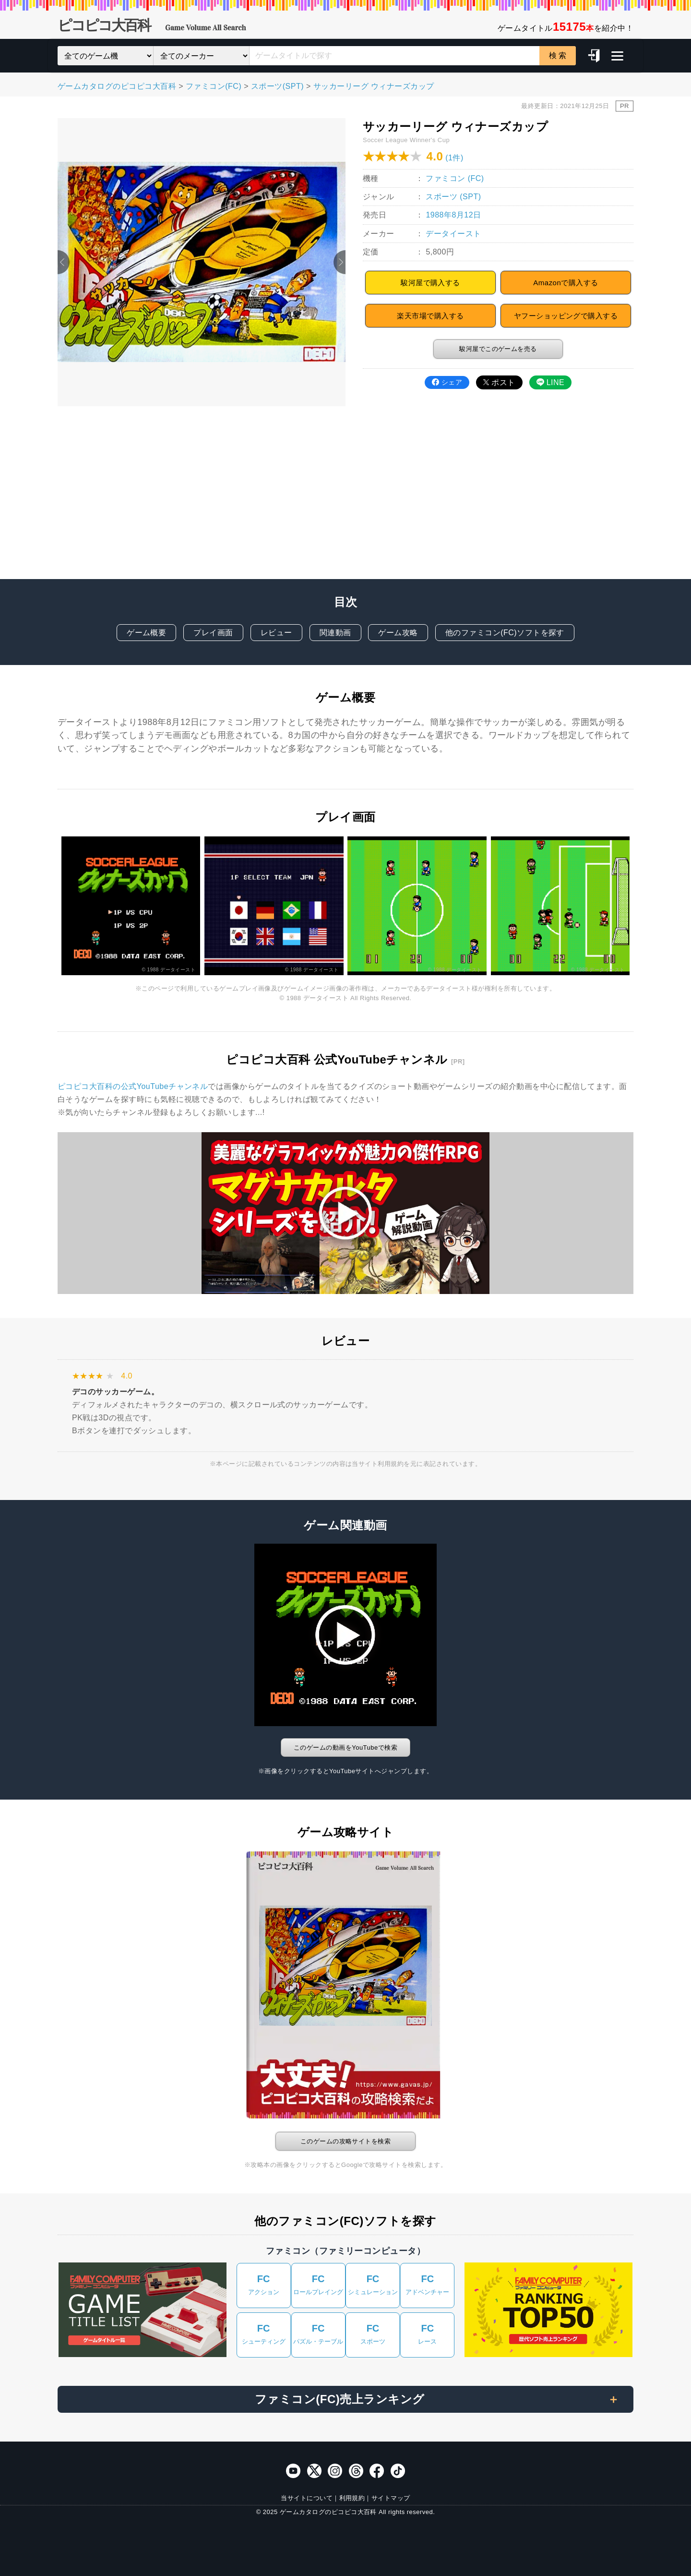 The width and height of the screenshot is (691, 2576). I want to click on プレイ画面, so click(213, 633).